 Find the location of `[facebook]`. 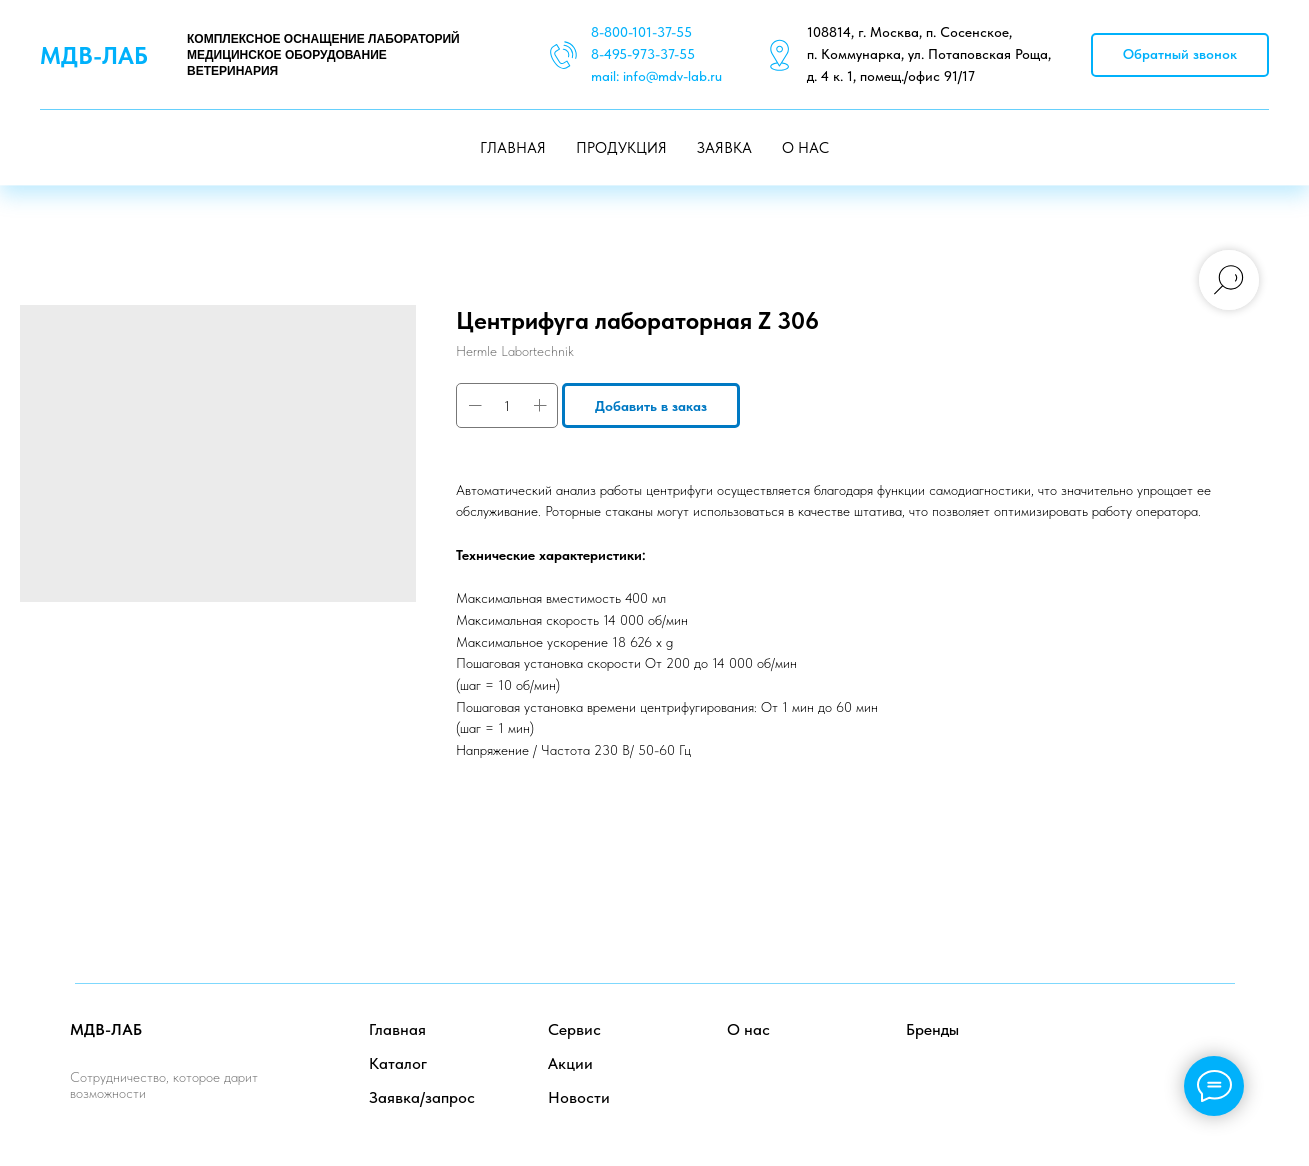

[facebook] is located at coordinates (1131, 1047).